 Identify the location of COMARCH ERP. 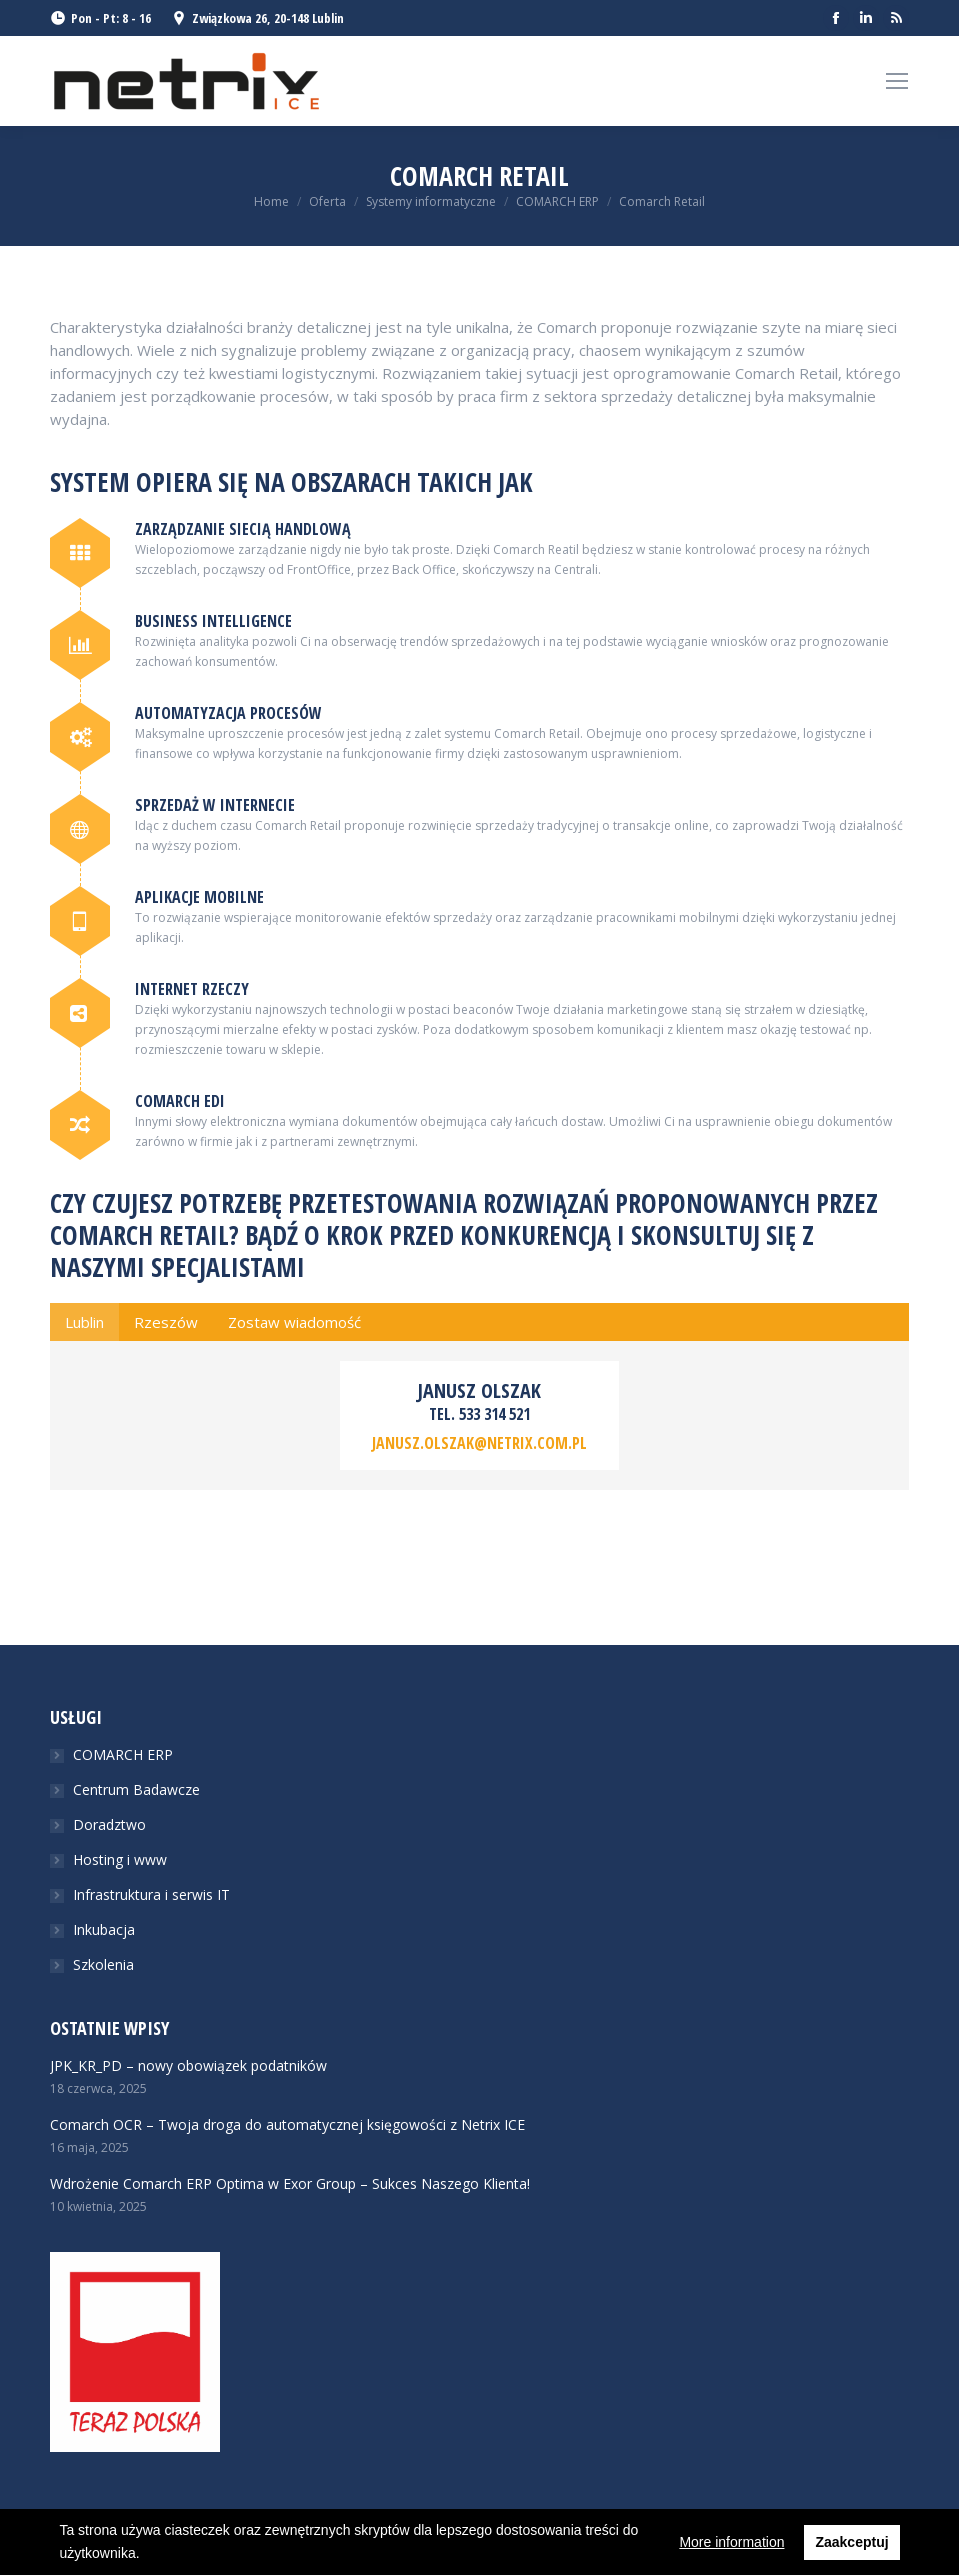
(557, 201).